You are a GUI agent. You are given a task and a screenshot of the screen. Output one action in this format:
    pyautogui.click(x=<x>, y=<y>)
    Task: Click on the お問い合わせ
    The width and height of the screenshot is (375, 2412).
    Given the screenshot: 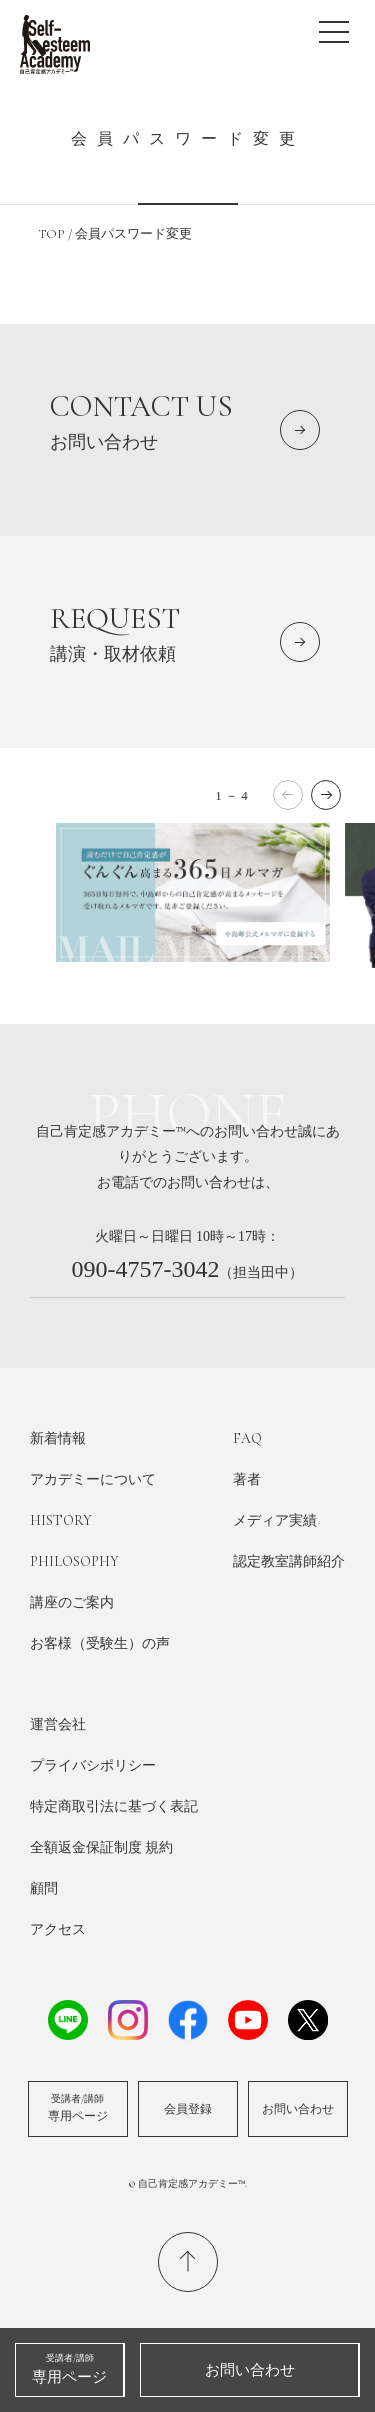 What is the action you would take?
    pyautogui.click(x=298, y=2109)
    